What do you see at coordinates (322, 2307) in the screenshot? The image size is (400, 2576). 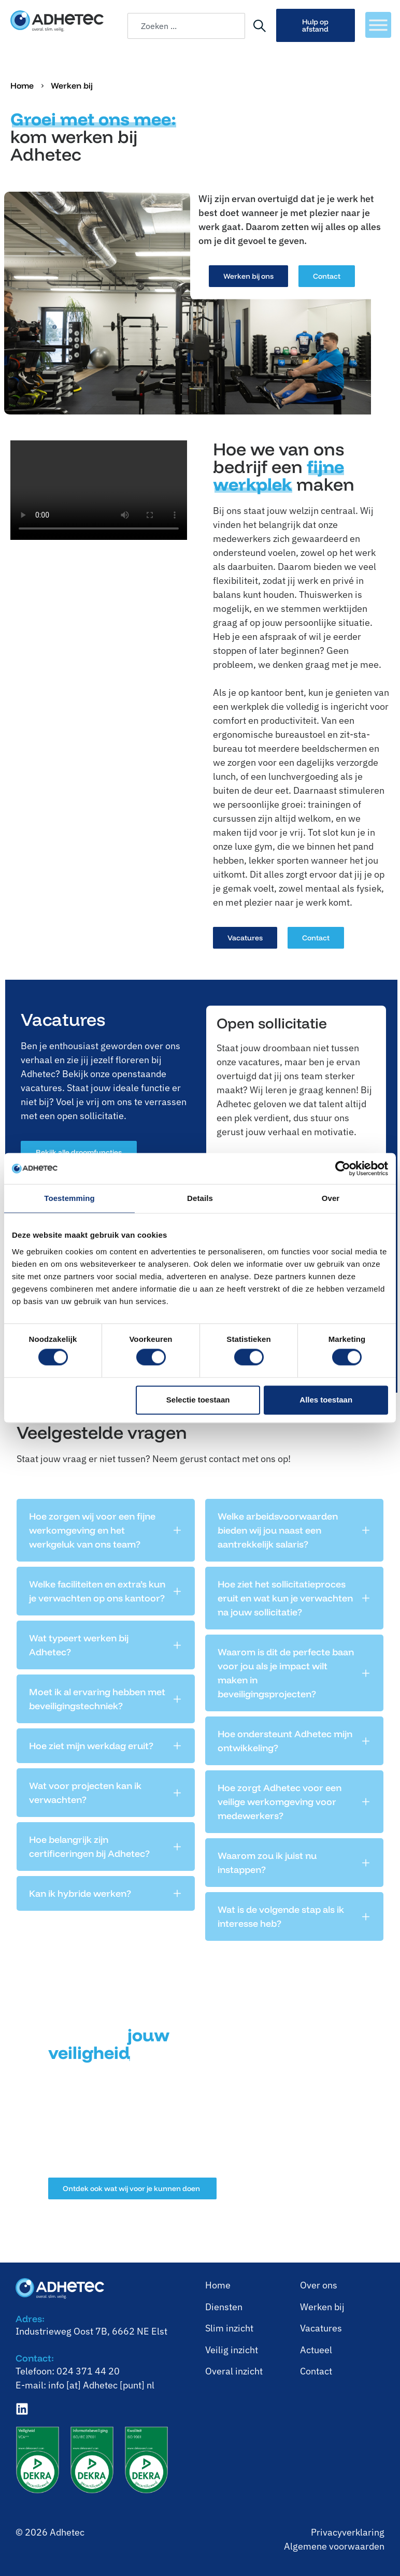 I see `⁠Werken bij` at bounding box center [322, 2307].